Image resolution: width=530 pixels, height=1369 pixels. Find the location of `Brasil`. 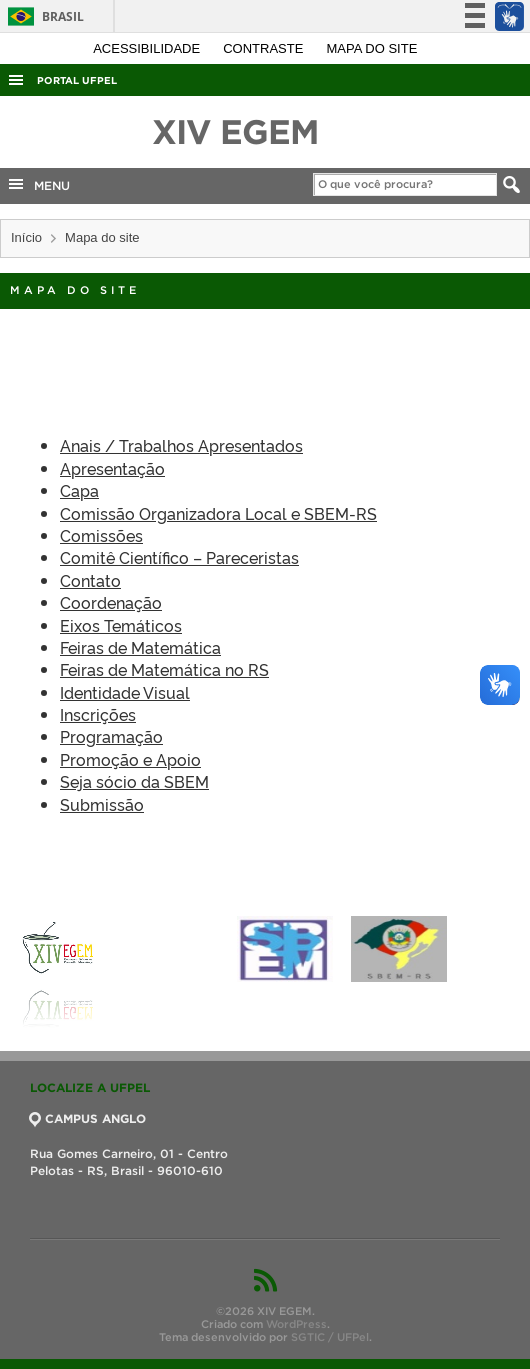

Brasil is located at coordinates (42, 16).